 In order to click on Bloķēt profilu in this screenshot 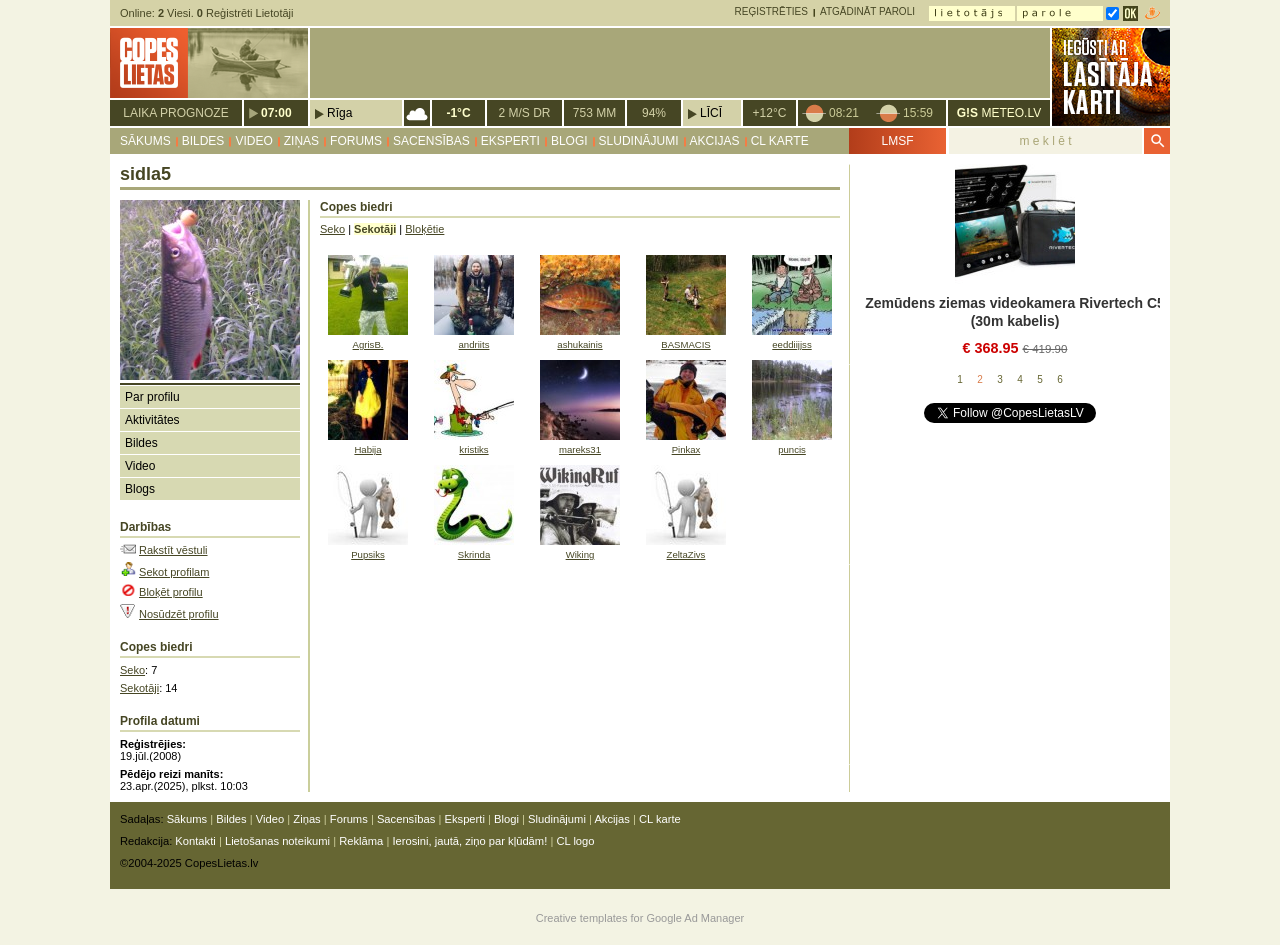, I will do `click(171, 592)`.